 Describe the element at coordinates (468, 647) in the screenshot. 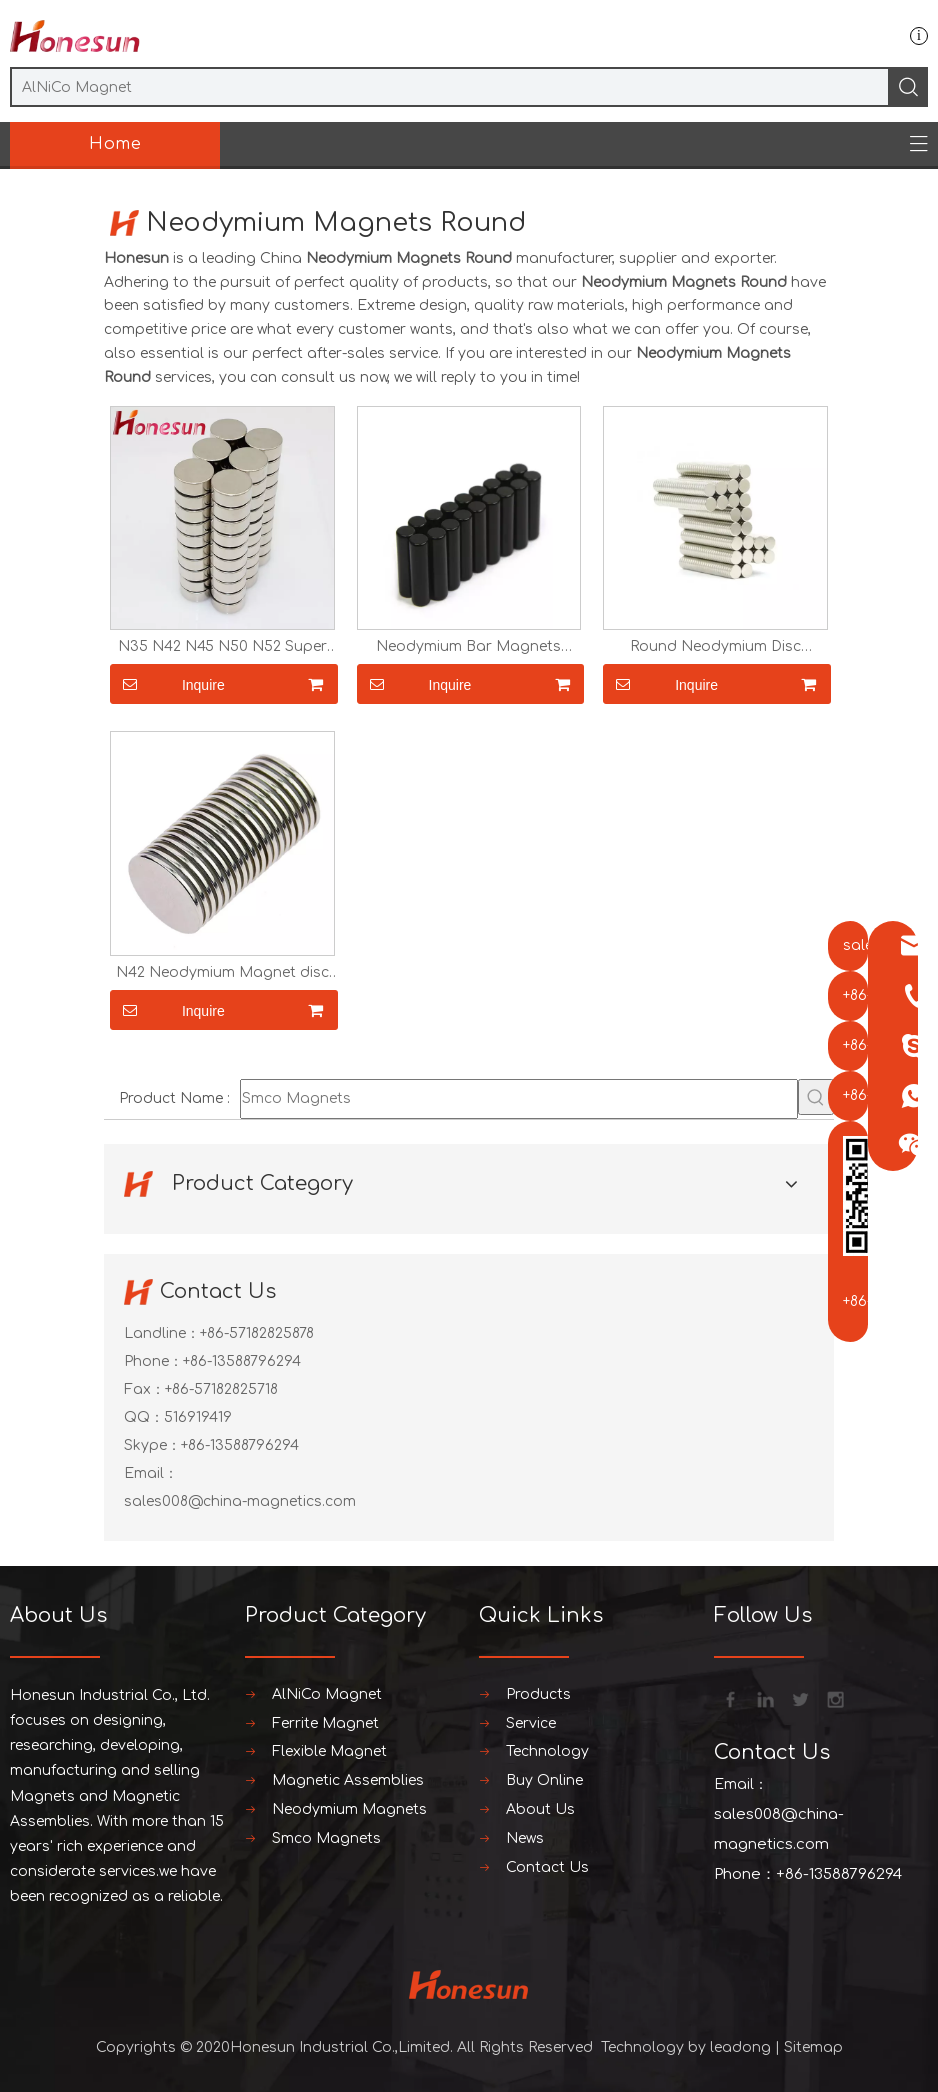

I see `Neodymium Bar Magnets Sticker Magnets Strong N35 N38 N40 N42 N45 N52 Round Rare Earth Magnets` at that location.